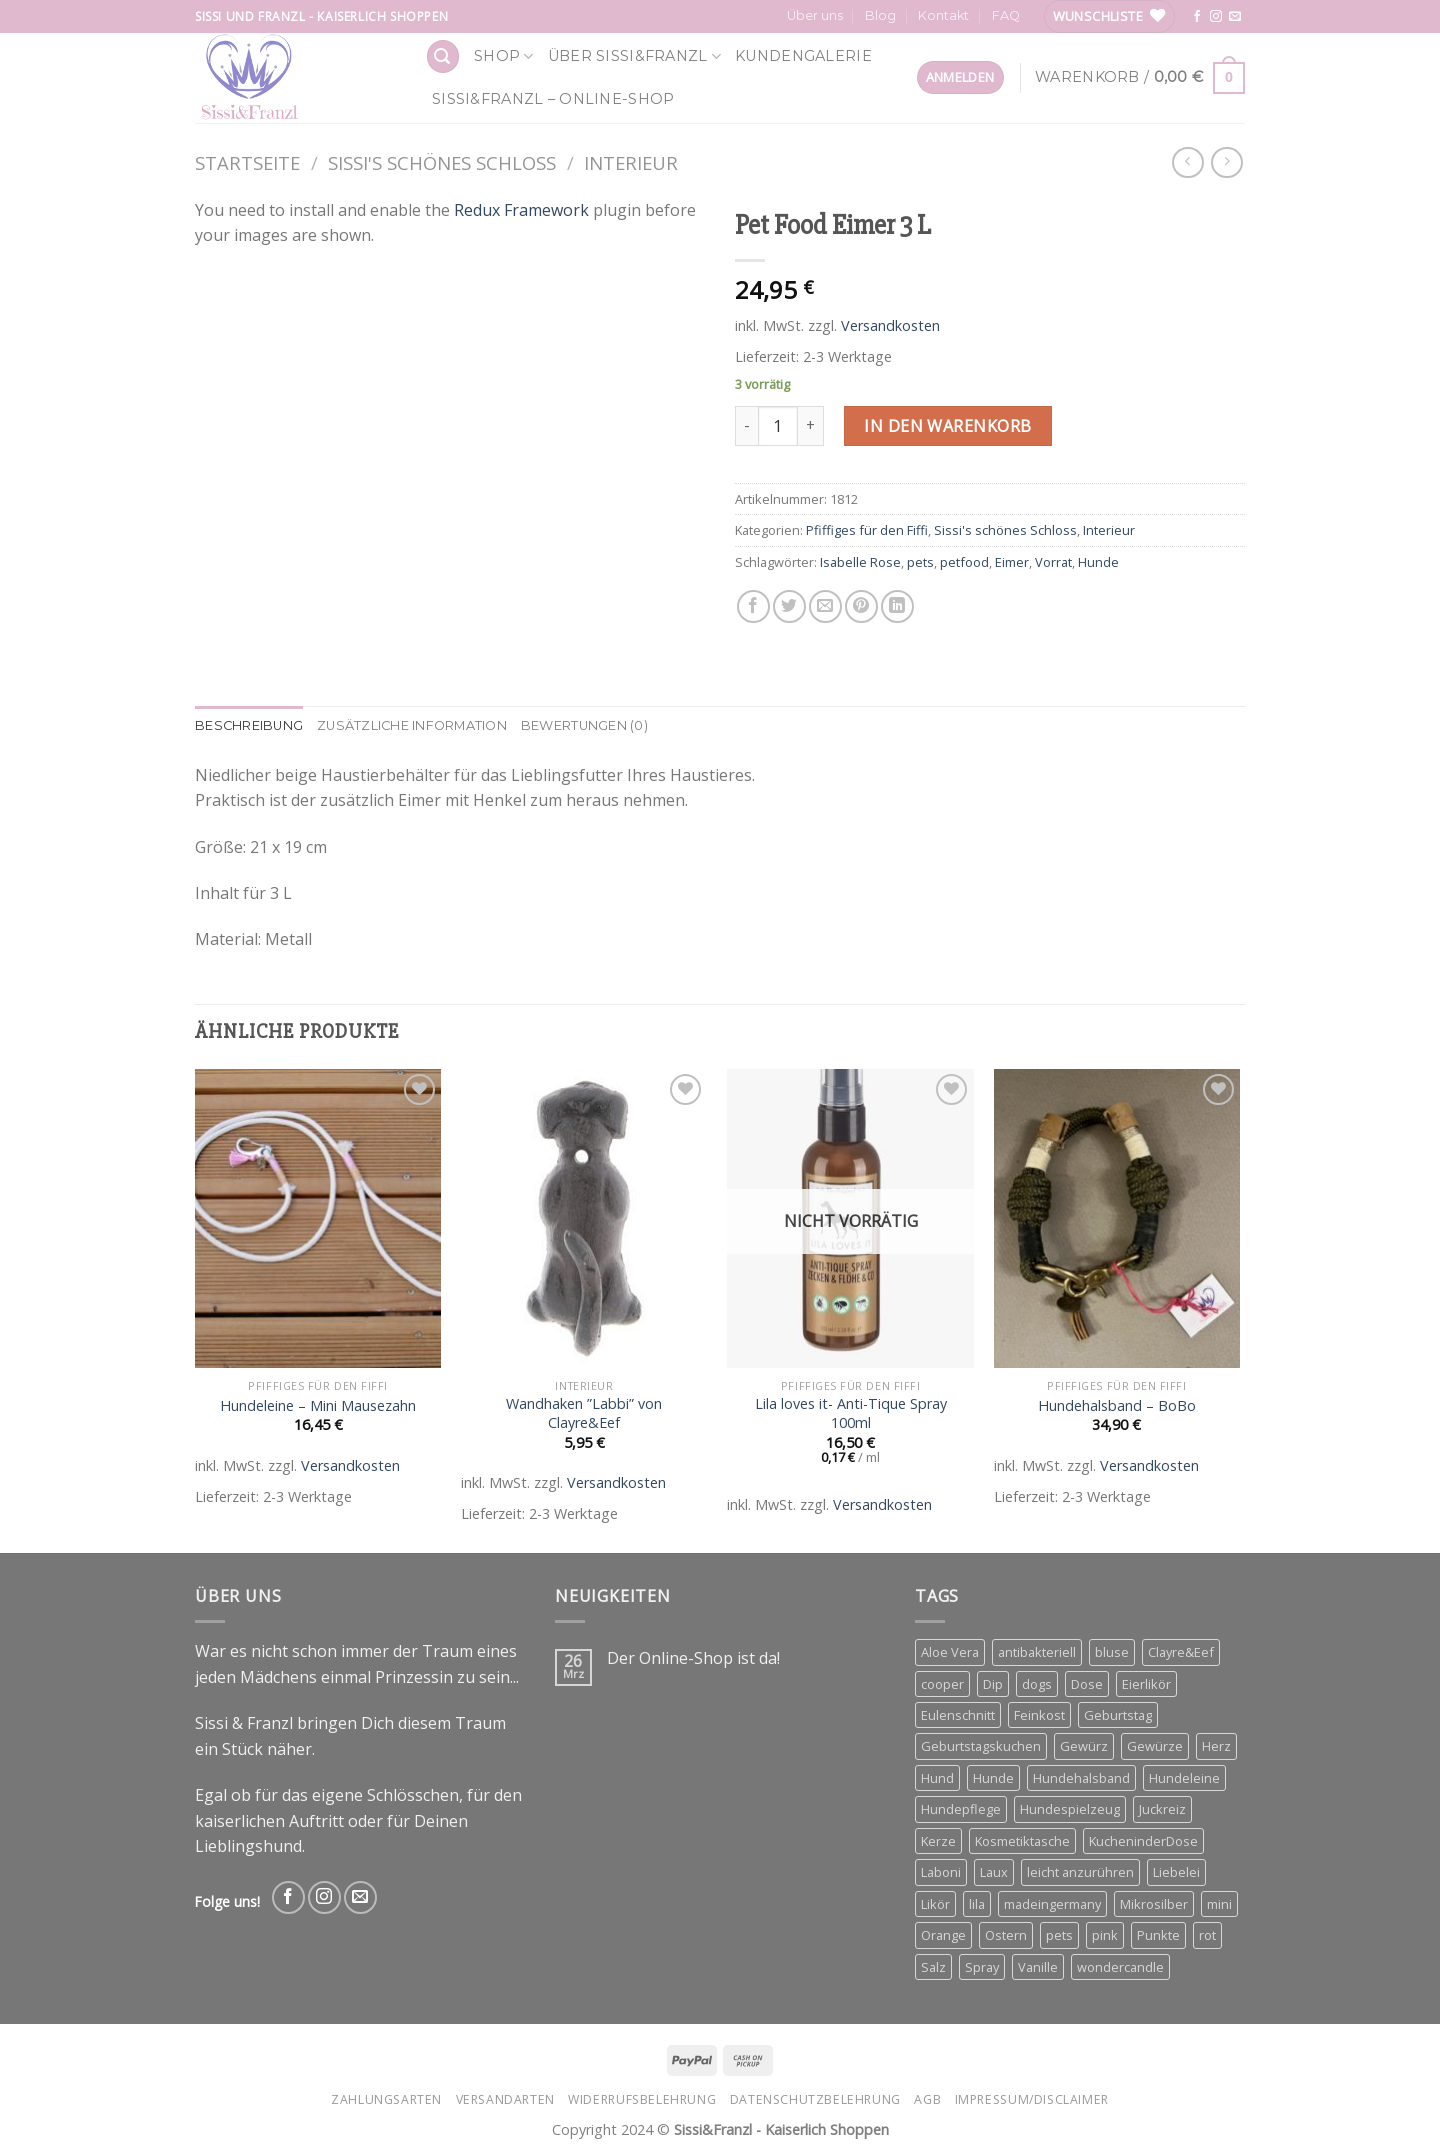  Describe the element at coordinates (1105, 1935) in the screenshot. I see `pink [pink (2 Produkte)]` at that location.